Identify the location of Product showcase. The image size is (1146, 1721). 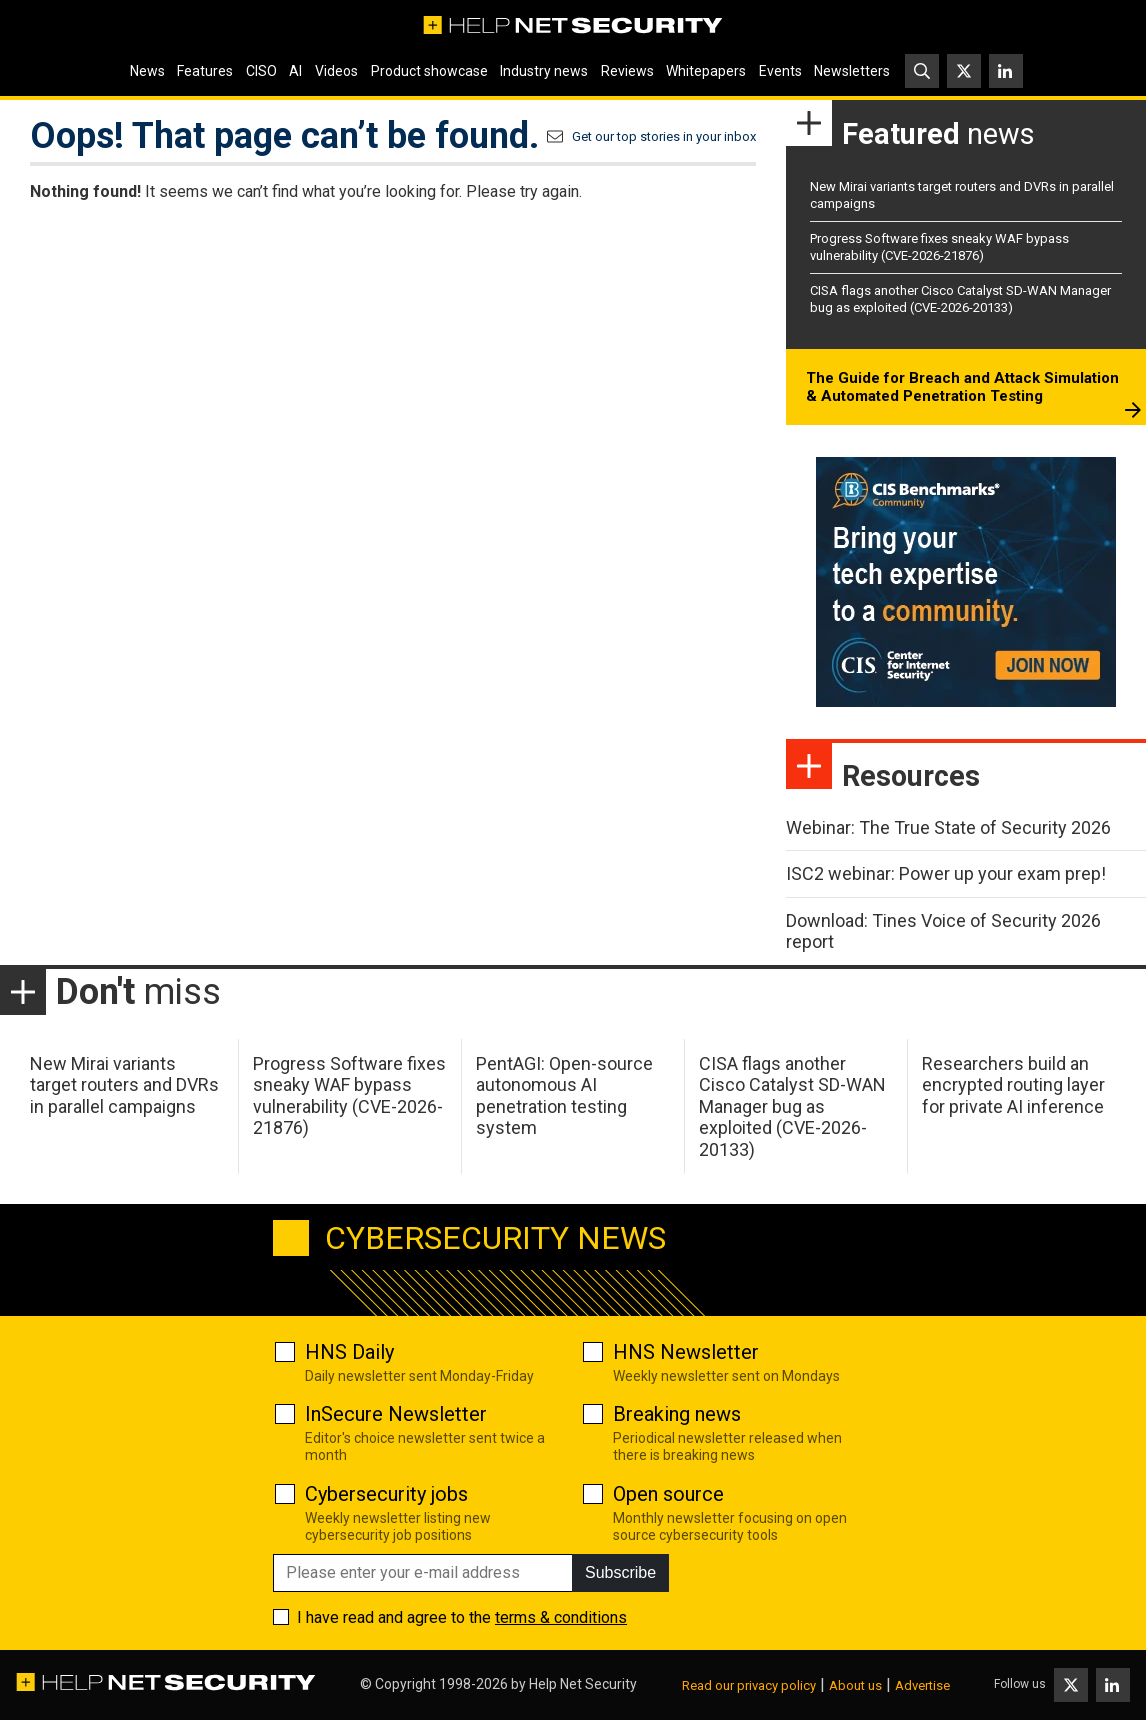
(429, 71).